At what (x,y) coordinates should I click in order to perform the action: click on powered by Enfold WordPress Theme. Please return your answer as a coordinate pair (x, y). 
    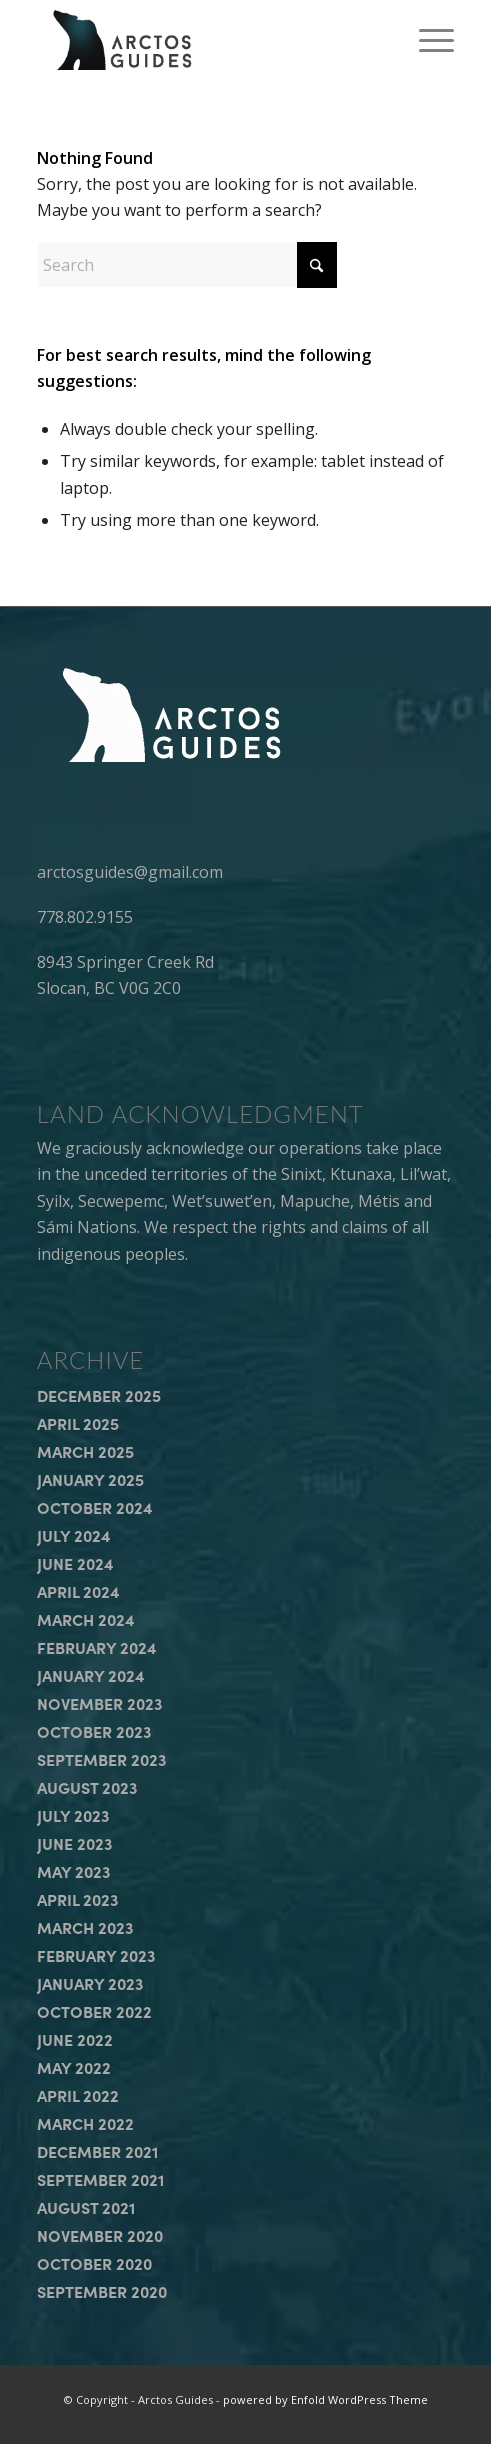
    Looking at the image, I should click on (325, 2399).